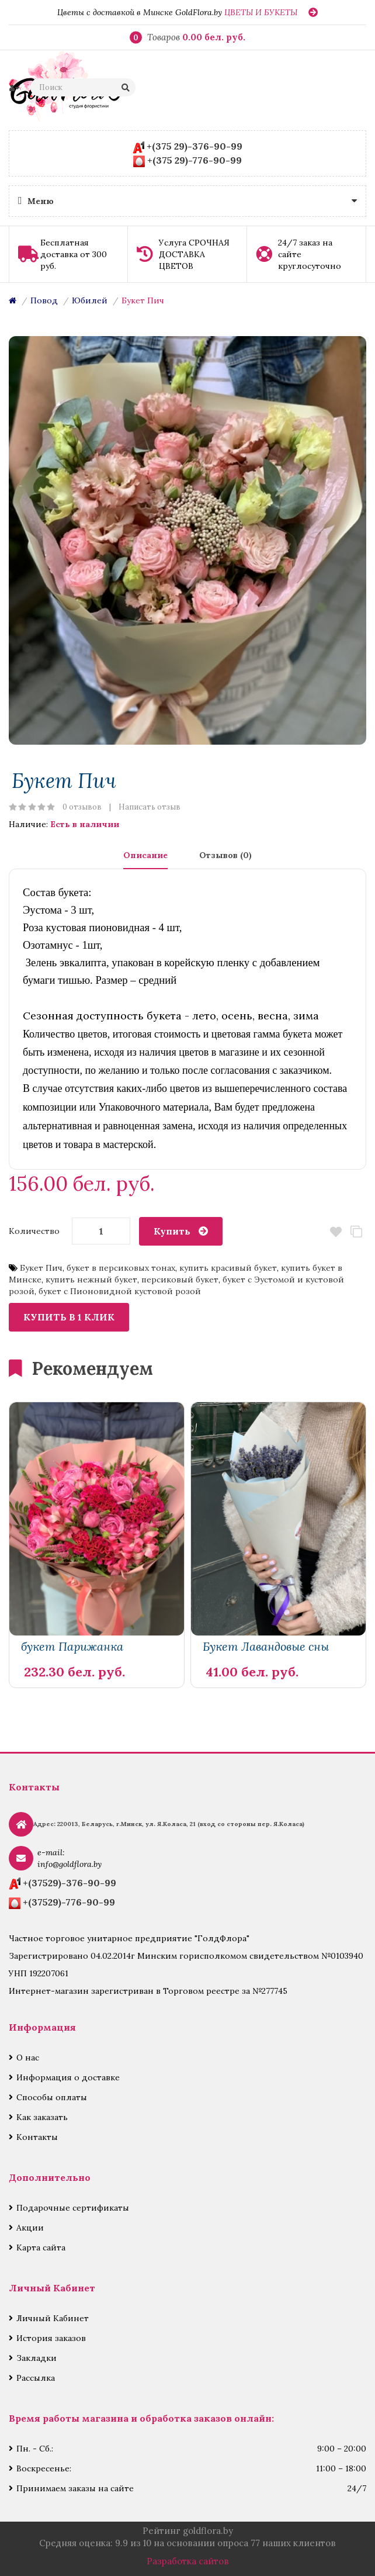 Image resolution: width=375 pixels, height=2576 pixels. What do you see at coordinates (72, 2207) in the screenshot?
I see `Подарочные сертификаты` at bounding box center [72, 2207].